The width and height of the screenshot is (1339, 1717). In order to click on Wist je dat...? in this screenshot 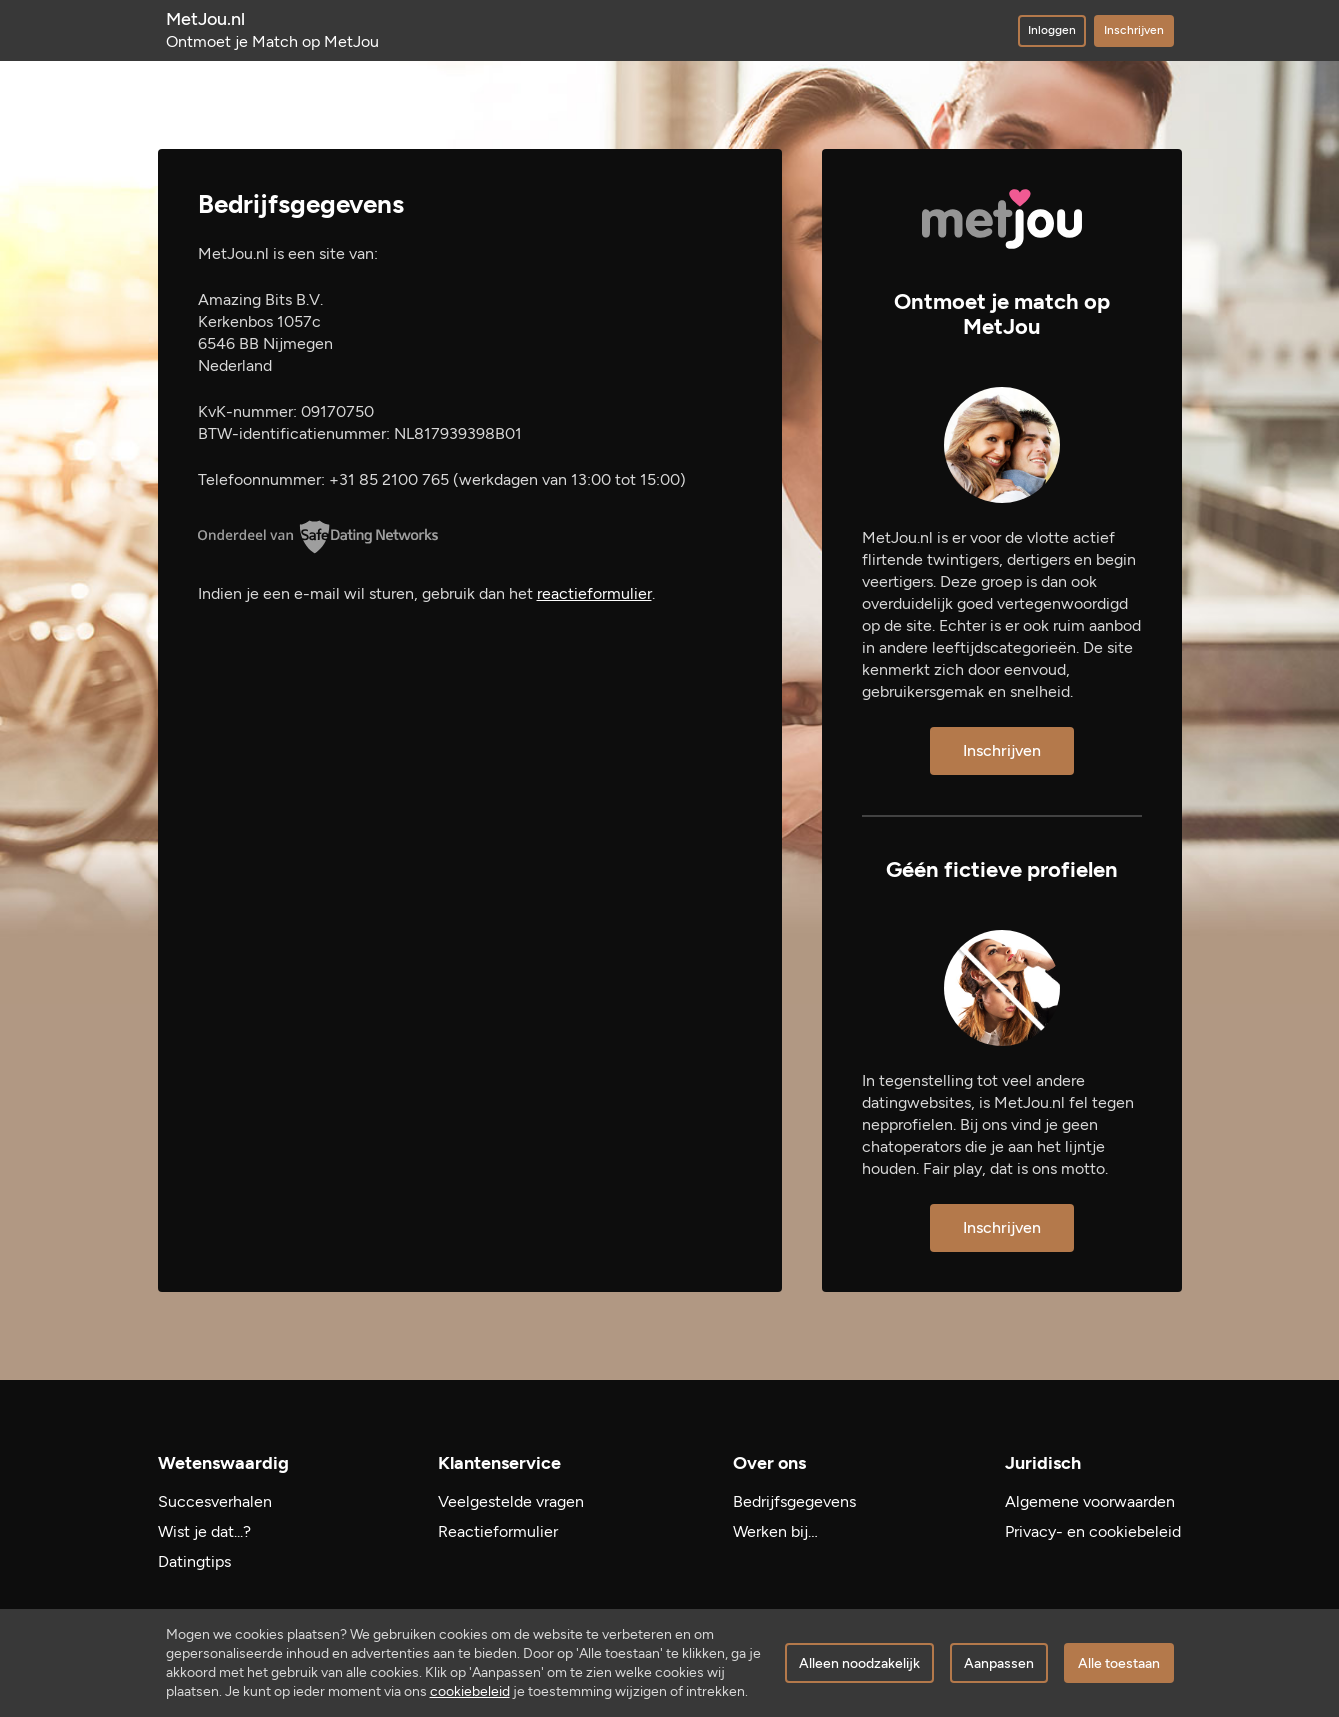, I will do `click(204, 1531)`.